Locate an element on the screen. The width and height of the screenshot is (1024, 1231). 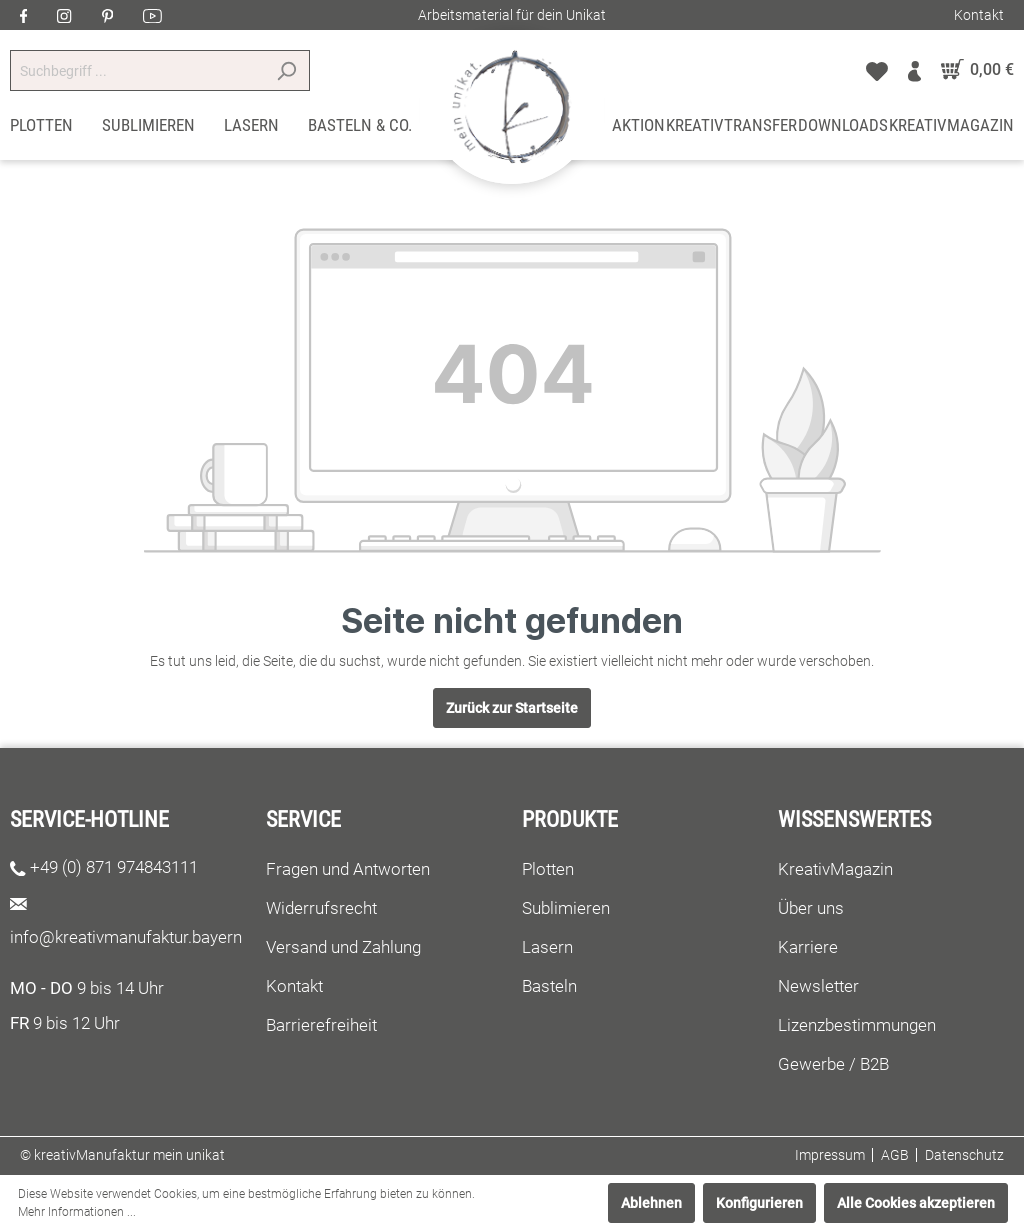
Datenschutz is located at coordinates (964, 1155).